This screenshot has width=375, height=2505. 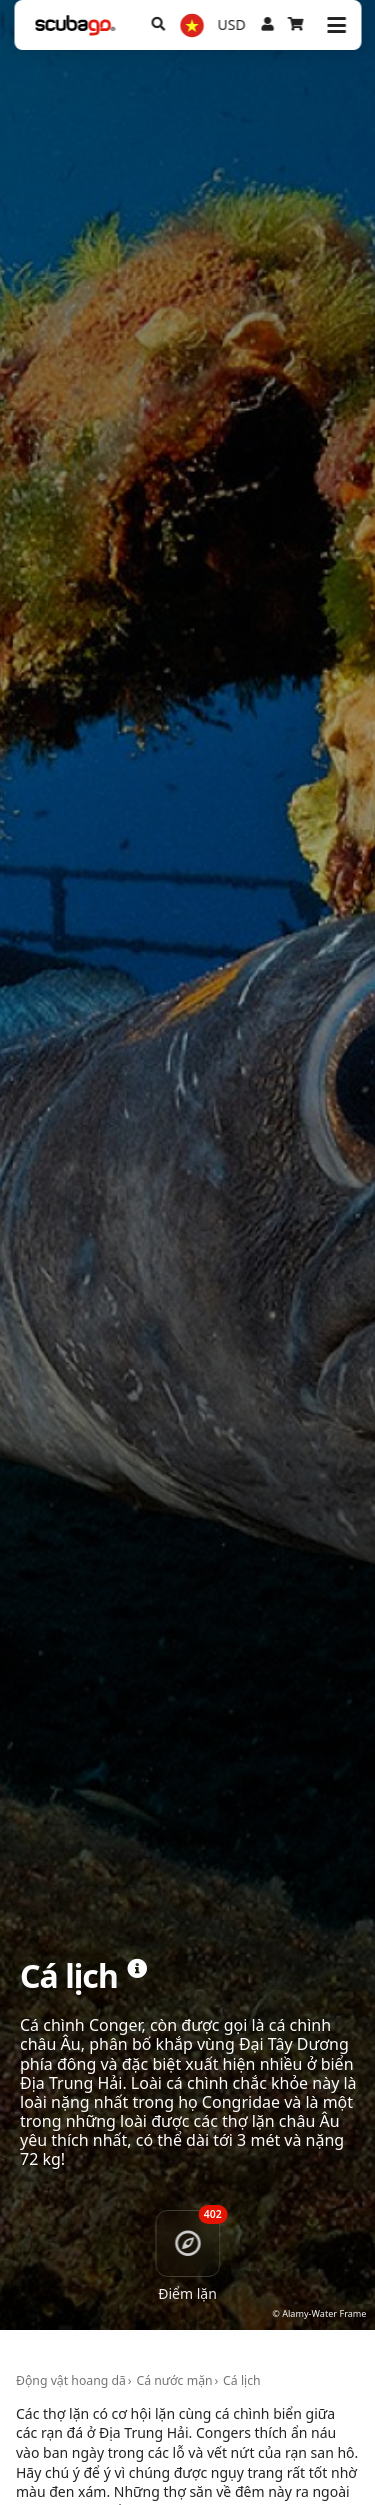 I want to click on [Home], so click(x=75, y=25).